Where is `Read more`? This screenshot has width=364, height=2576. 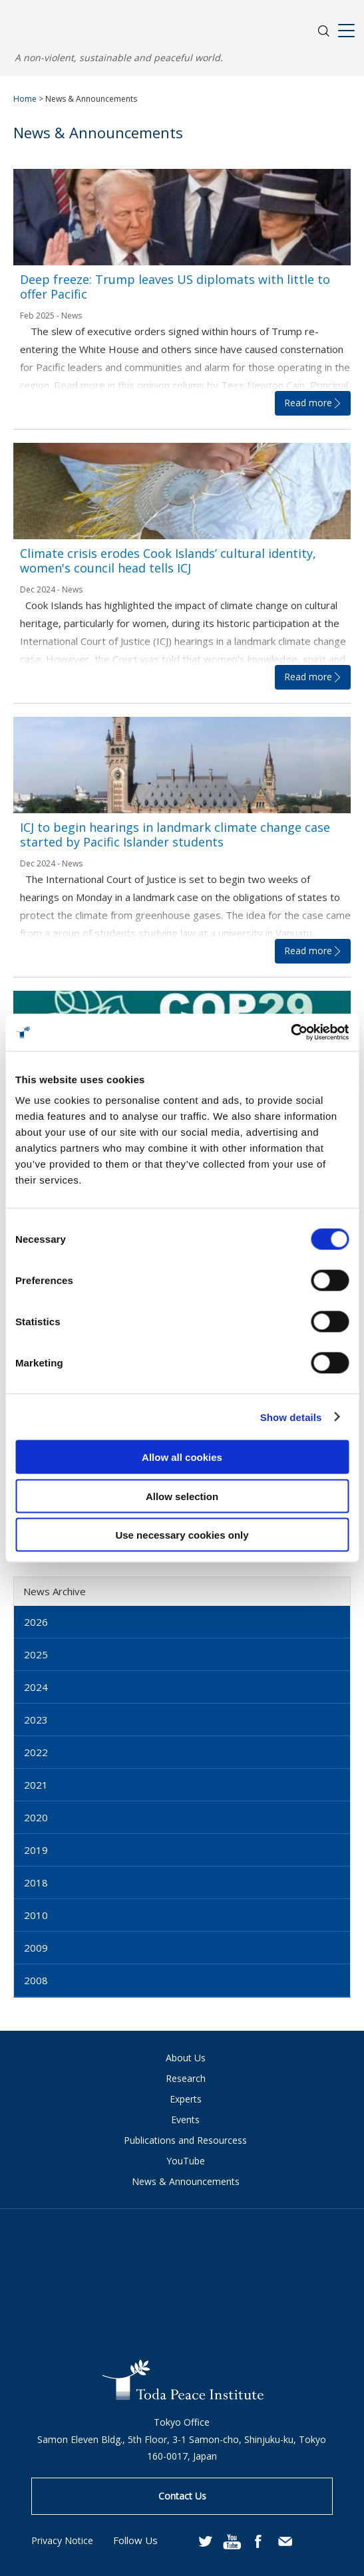
Read more is located at coordinates (308, 402).